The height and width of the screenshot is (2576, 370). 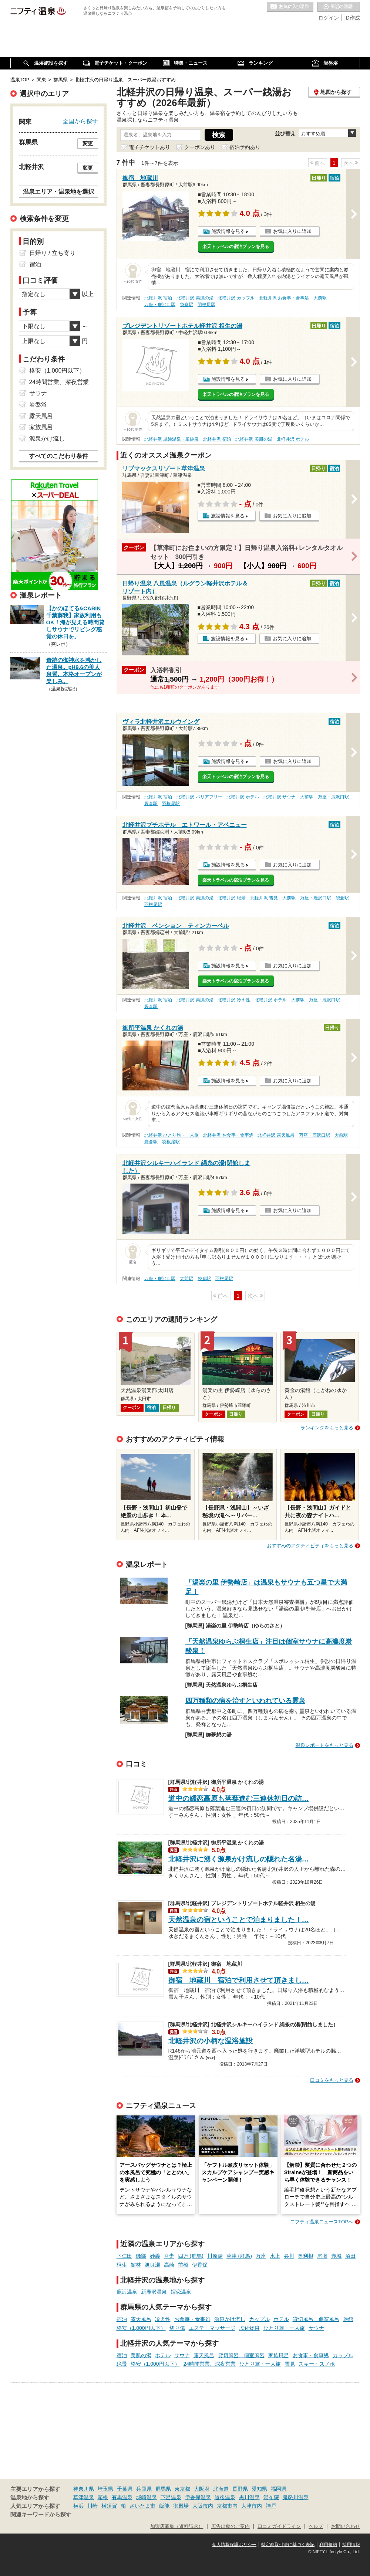 What do you see at coordinates (331, 2080) in the screenshot?
I see `口コミをもっと見る` at bounding box center [331, 2080].